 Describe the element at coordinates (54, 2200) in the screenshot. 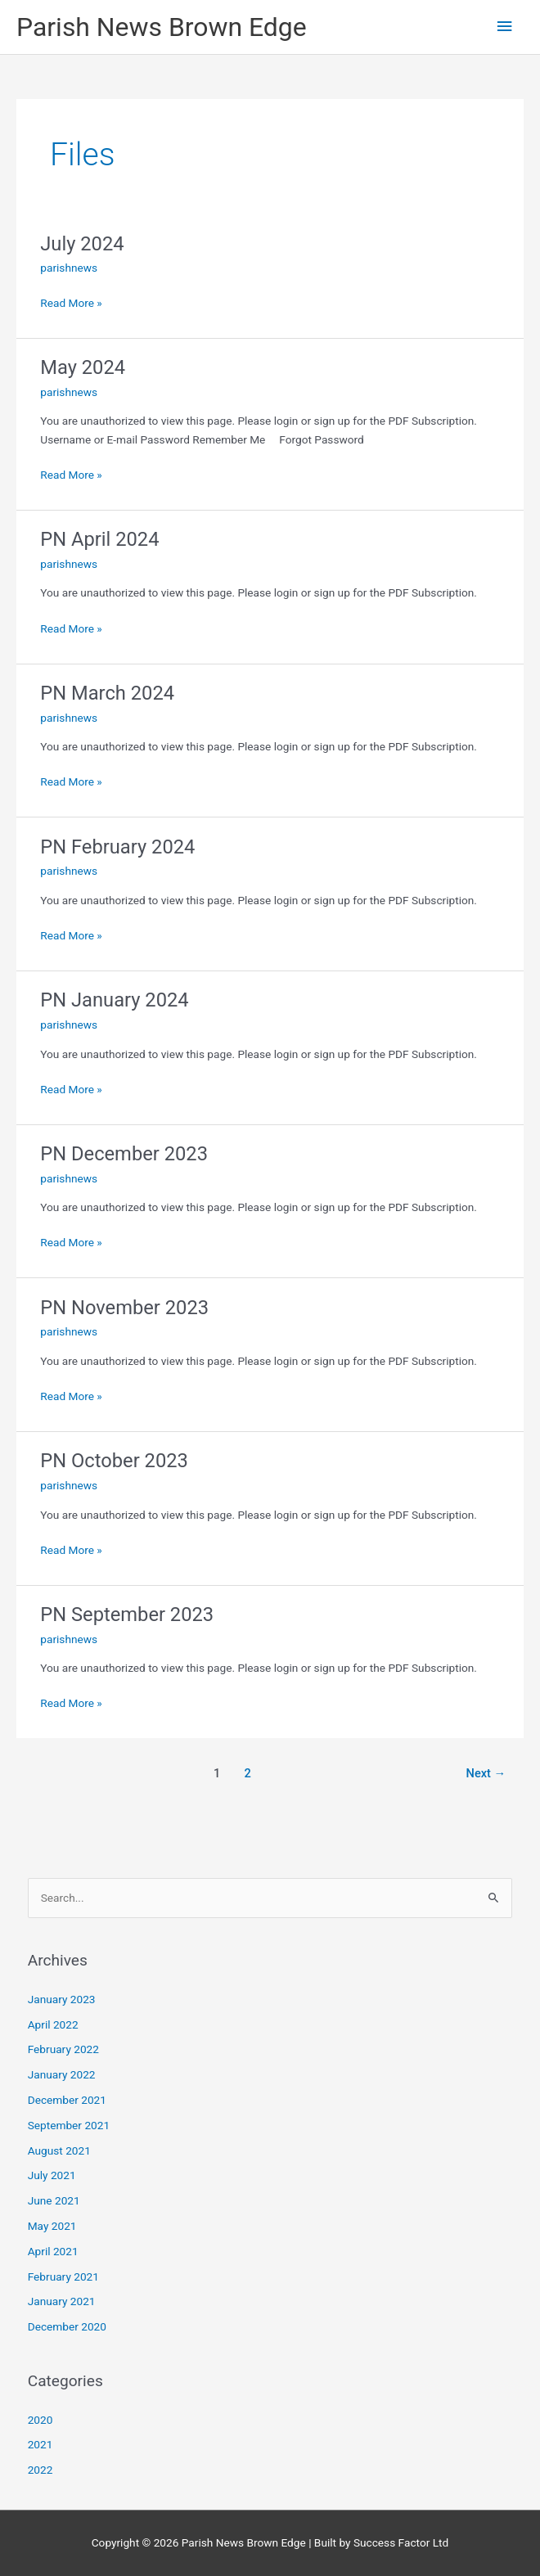

I see `June 2021` at that location.